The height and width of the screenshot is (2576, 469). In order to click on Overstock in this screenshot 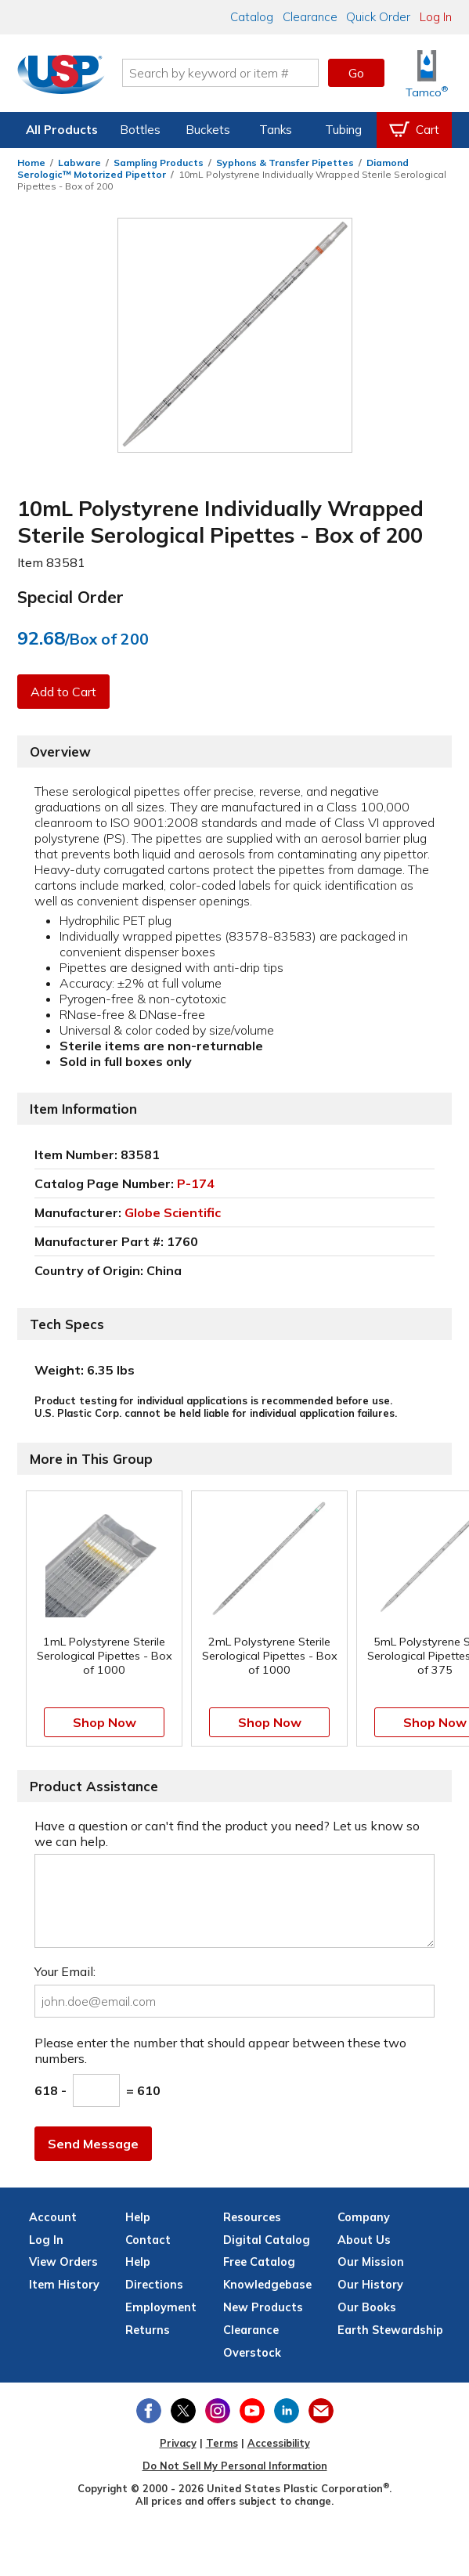, I will do `click(252, 2353)`.